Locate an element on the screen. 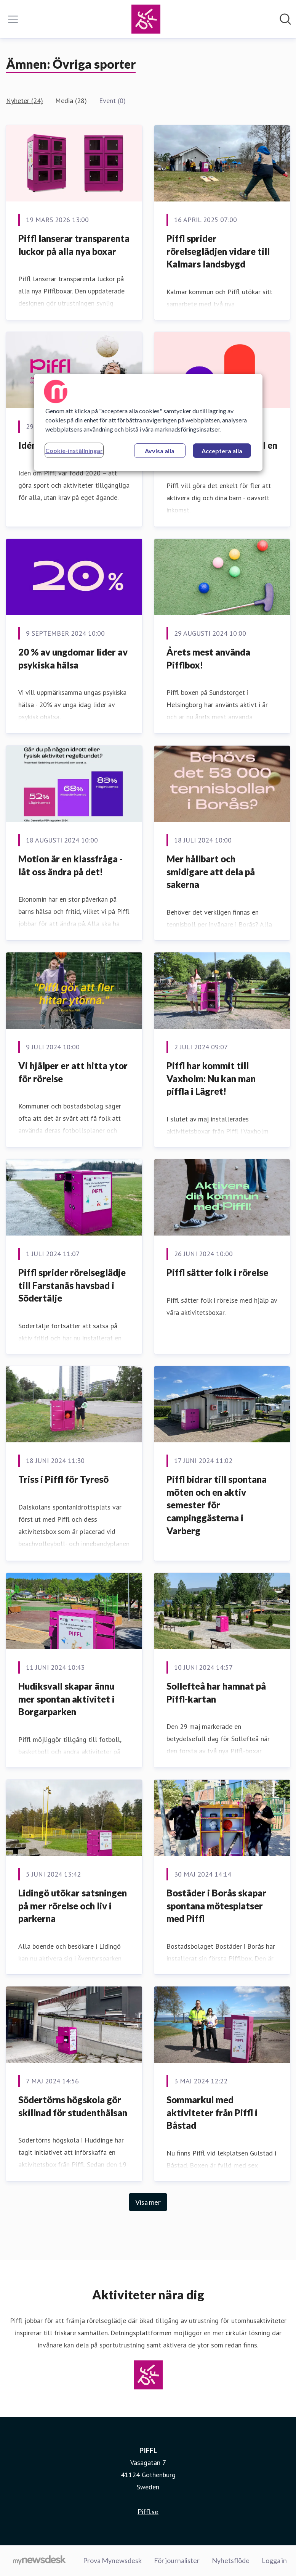 The height and width of the screenshot is (2576, 296). Prova Mynewsdesk [Prova Mynewsdesk (öppnas i nytt fönster)] is located at coordinates (112, 2560).